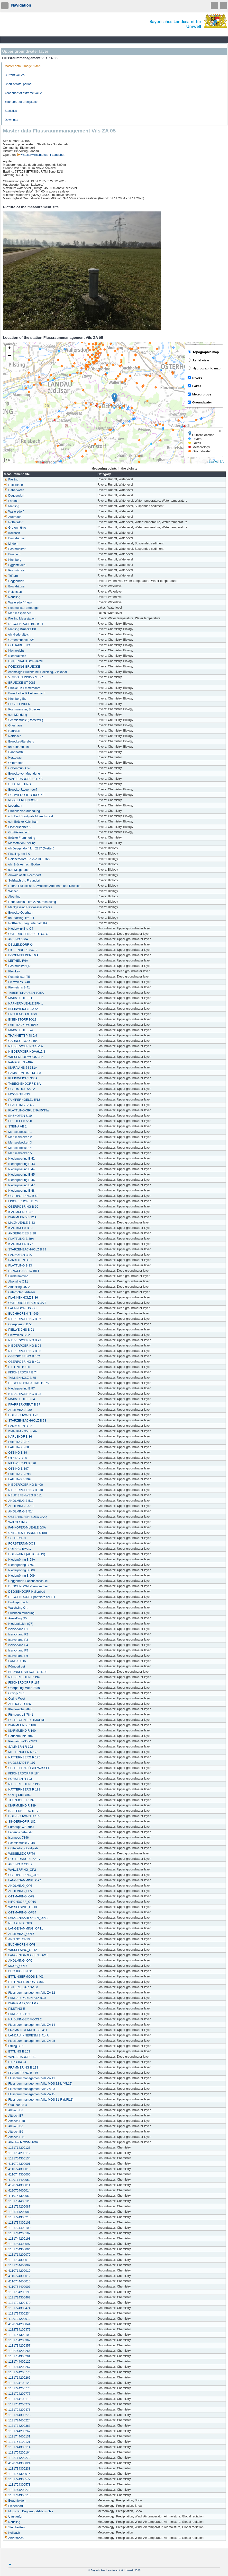 This screenshot has height=2576, width=228. I want to click on ROTTERSDORF ZA 17, so click(22, 1859).